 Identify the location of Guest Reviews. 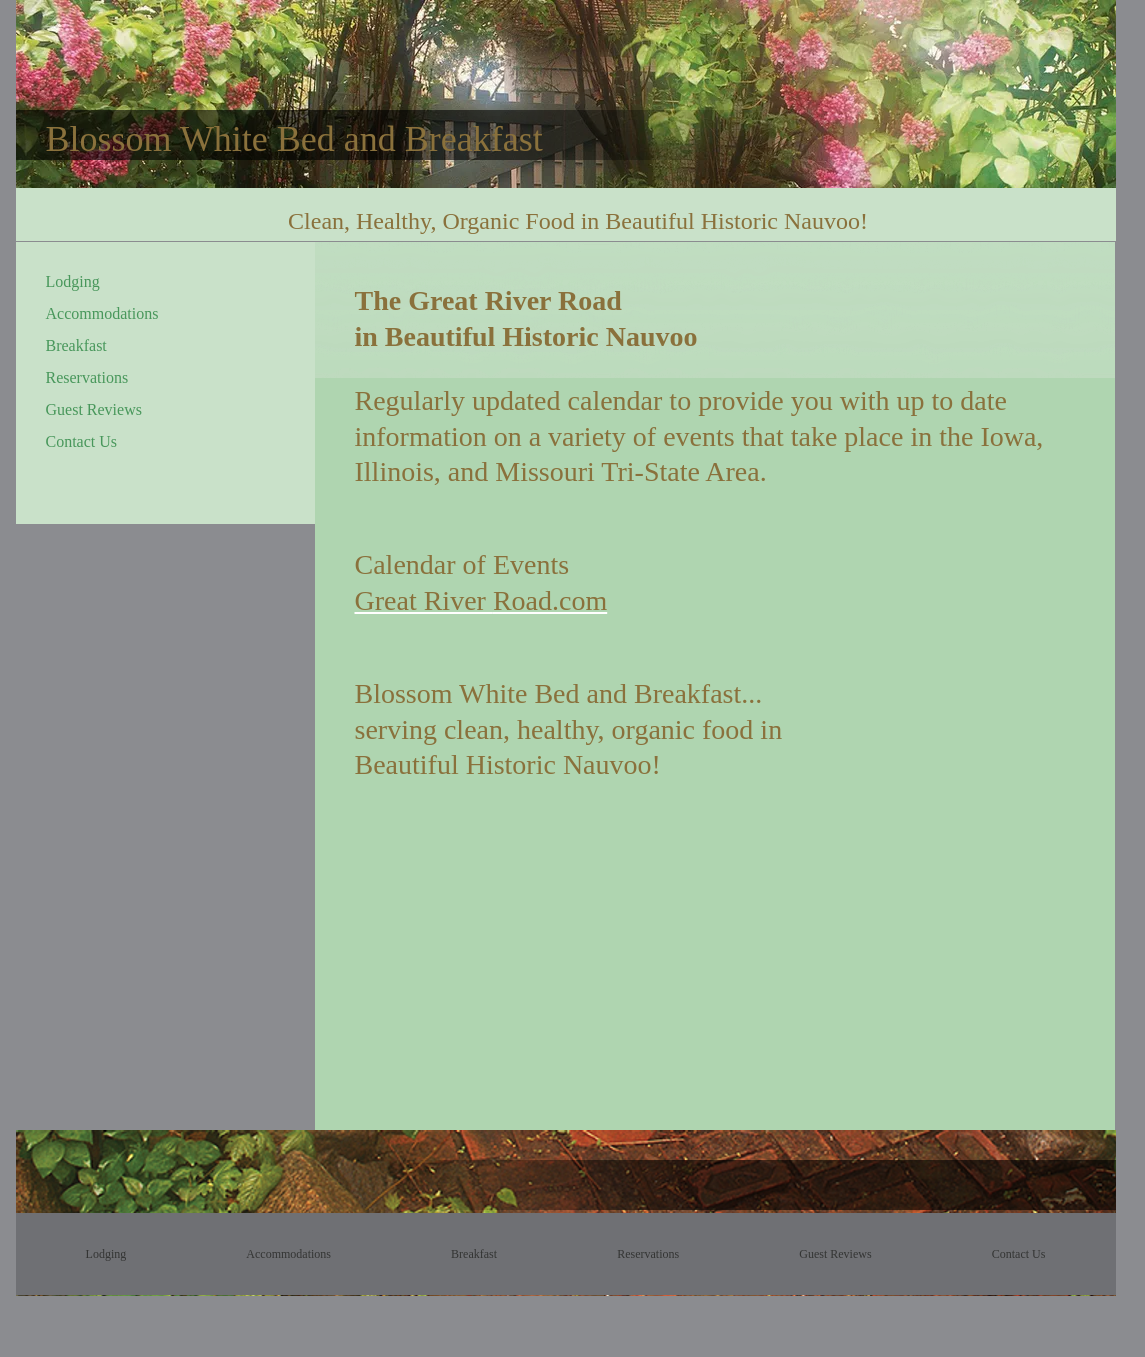
(94, 409).